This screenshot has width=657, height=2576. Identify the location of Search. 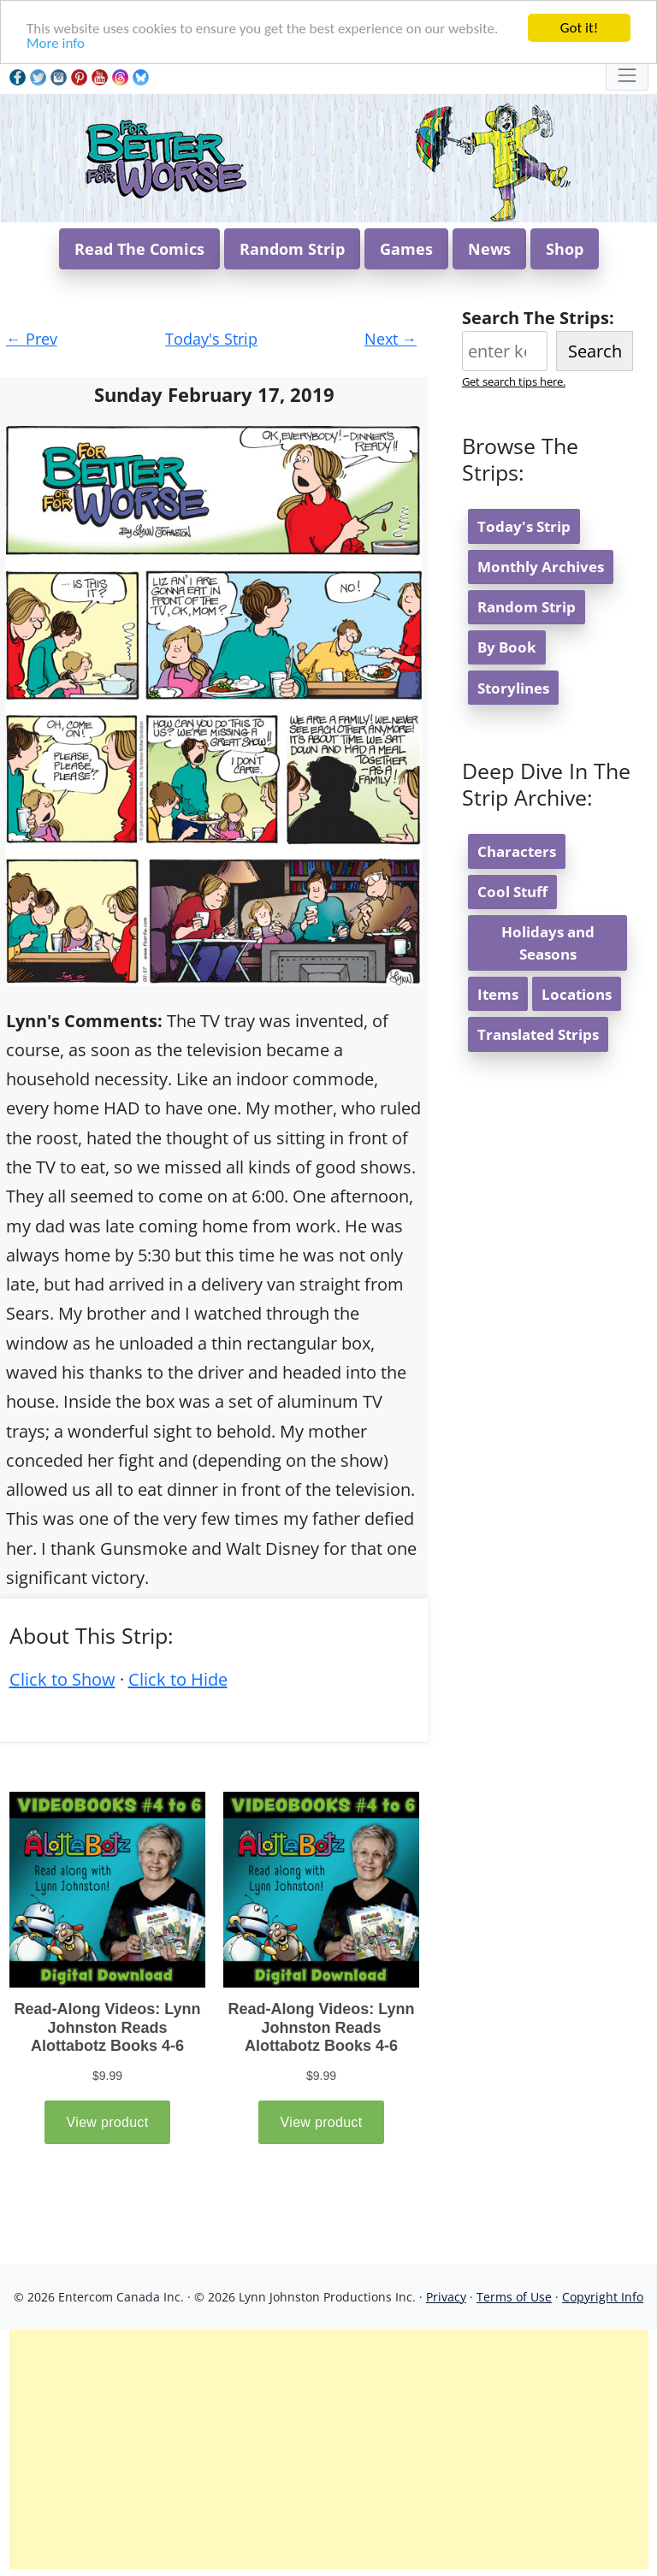
(595, 351).